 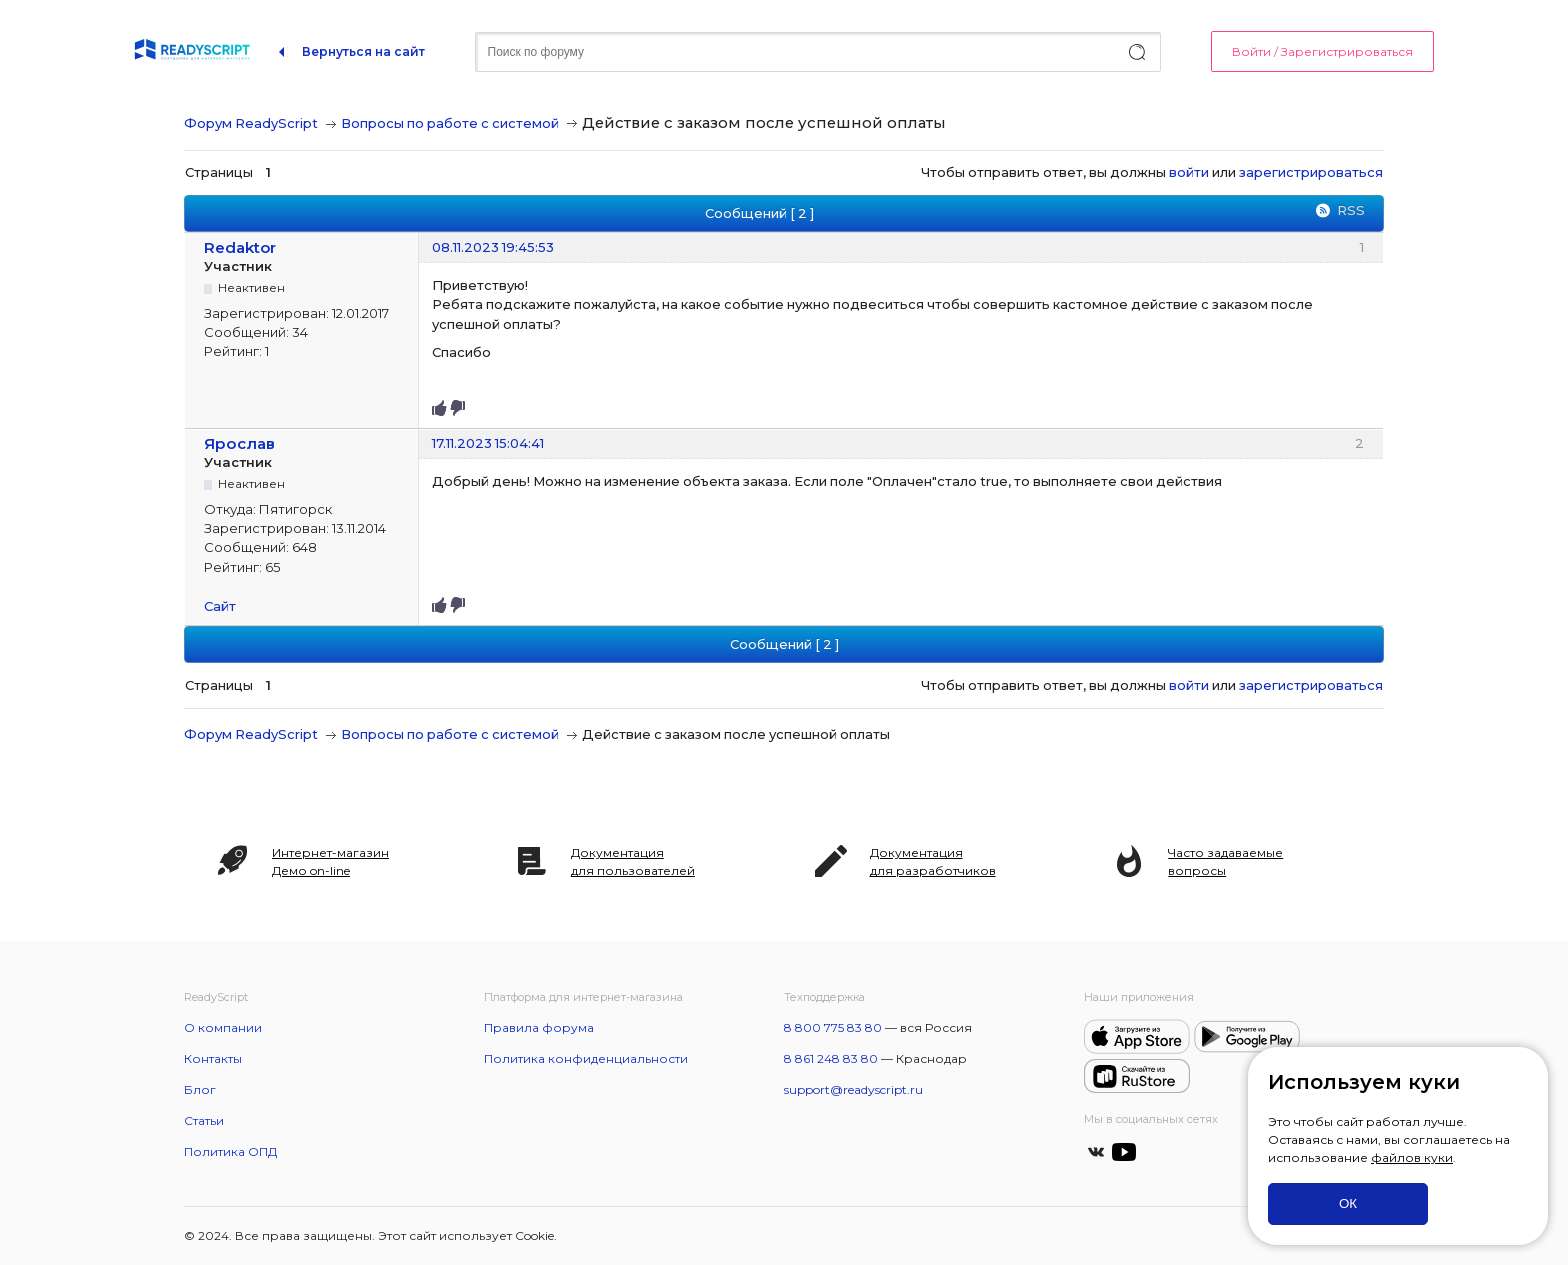 I want to click on Ярослав, so click(x=239, y=443).